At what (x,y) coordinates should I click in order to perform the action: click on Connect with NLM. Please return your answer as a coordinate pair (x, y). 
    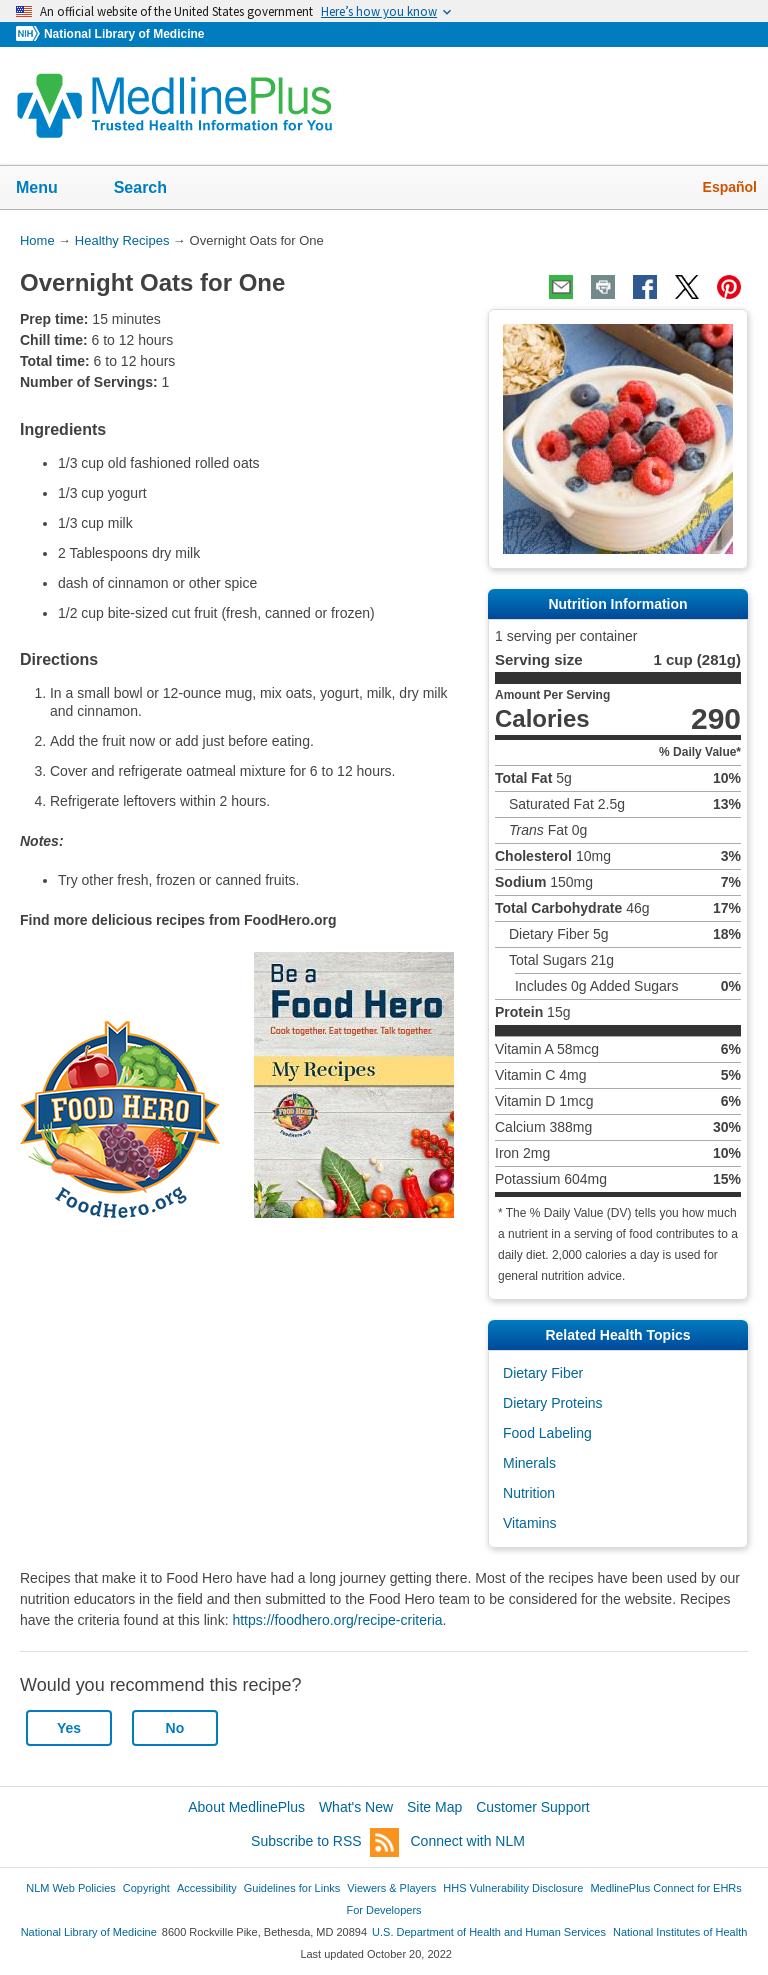
    Looking at the image, I should click on (468, 1841).